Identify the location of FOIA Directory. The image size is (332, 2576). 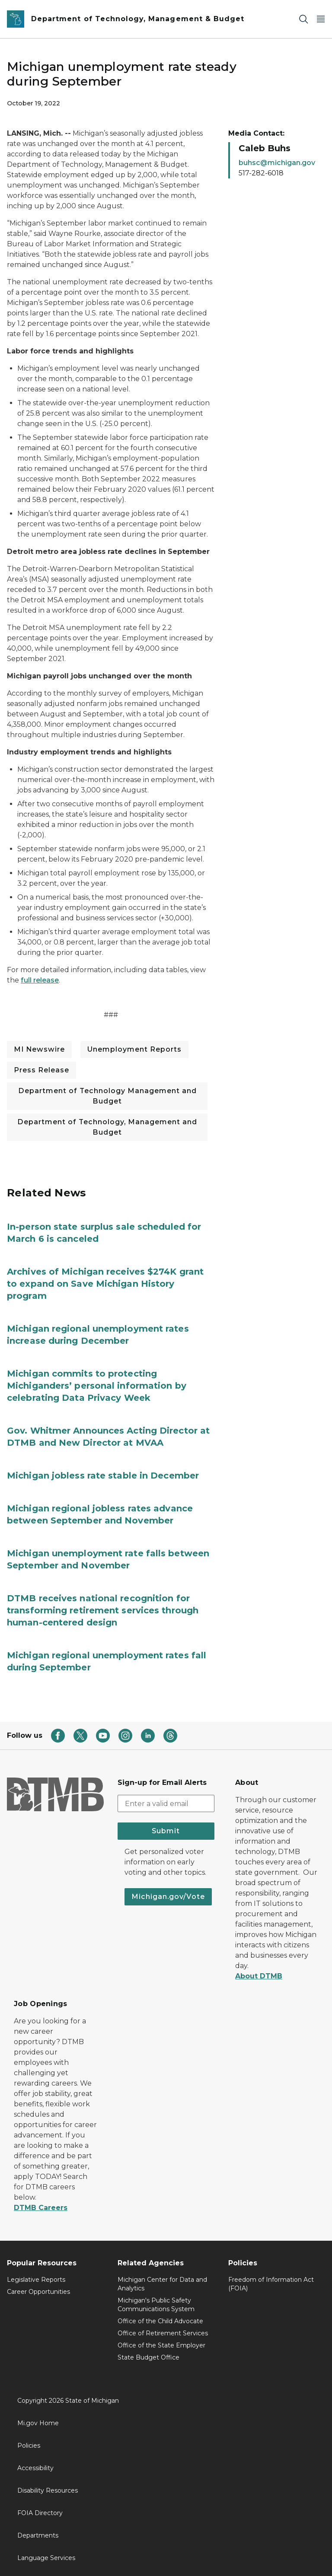
(40, 2513).